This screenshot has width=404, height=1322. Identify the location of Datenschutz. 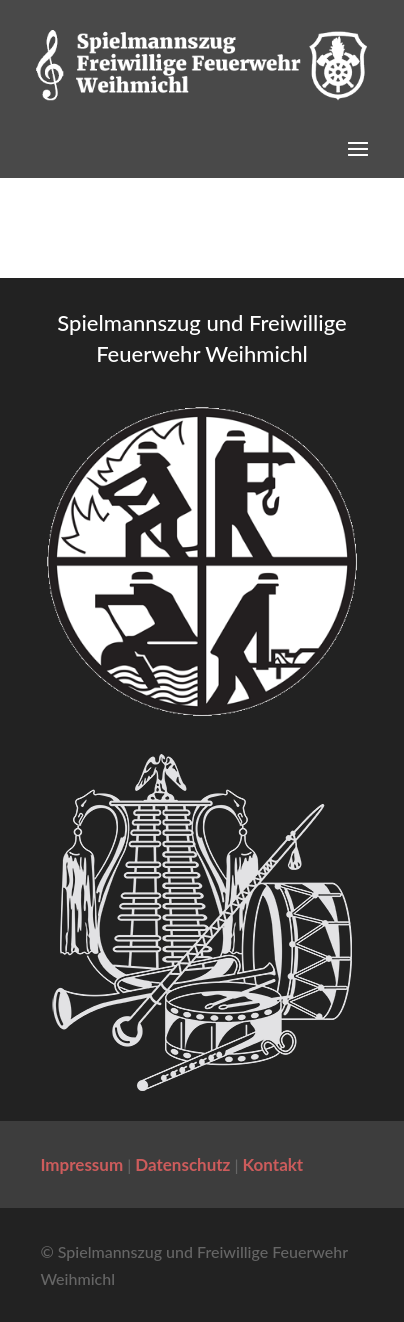
(182, 1164).